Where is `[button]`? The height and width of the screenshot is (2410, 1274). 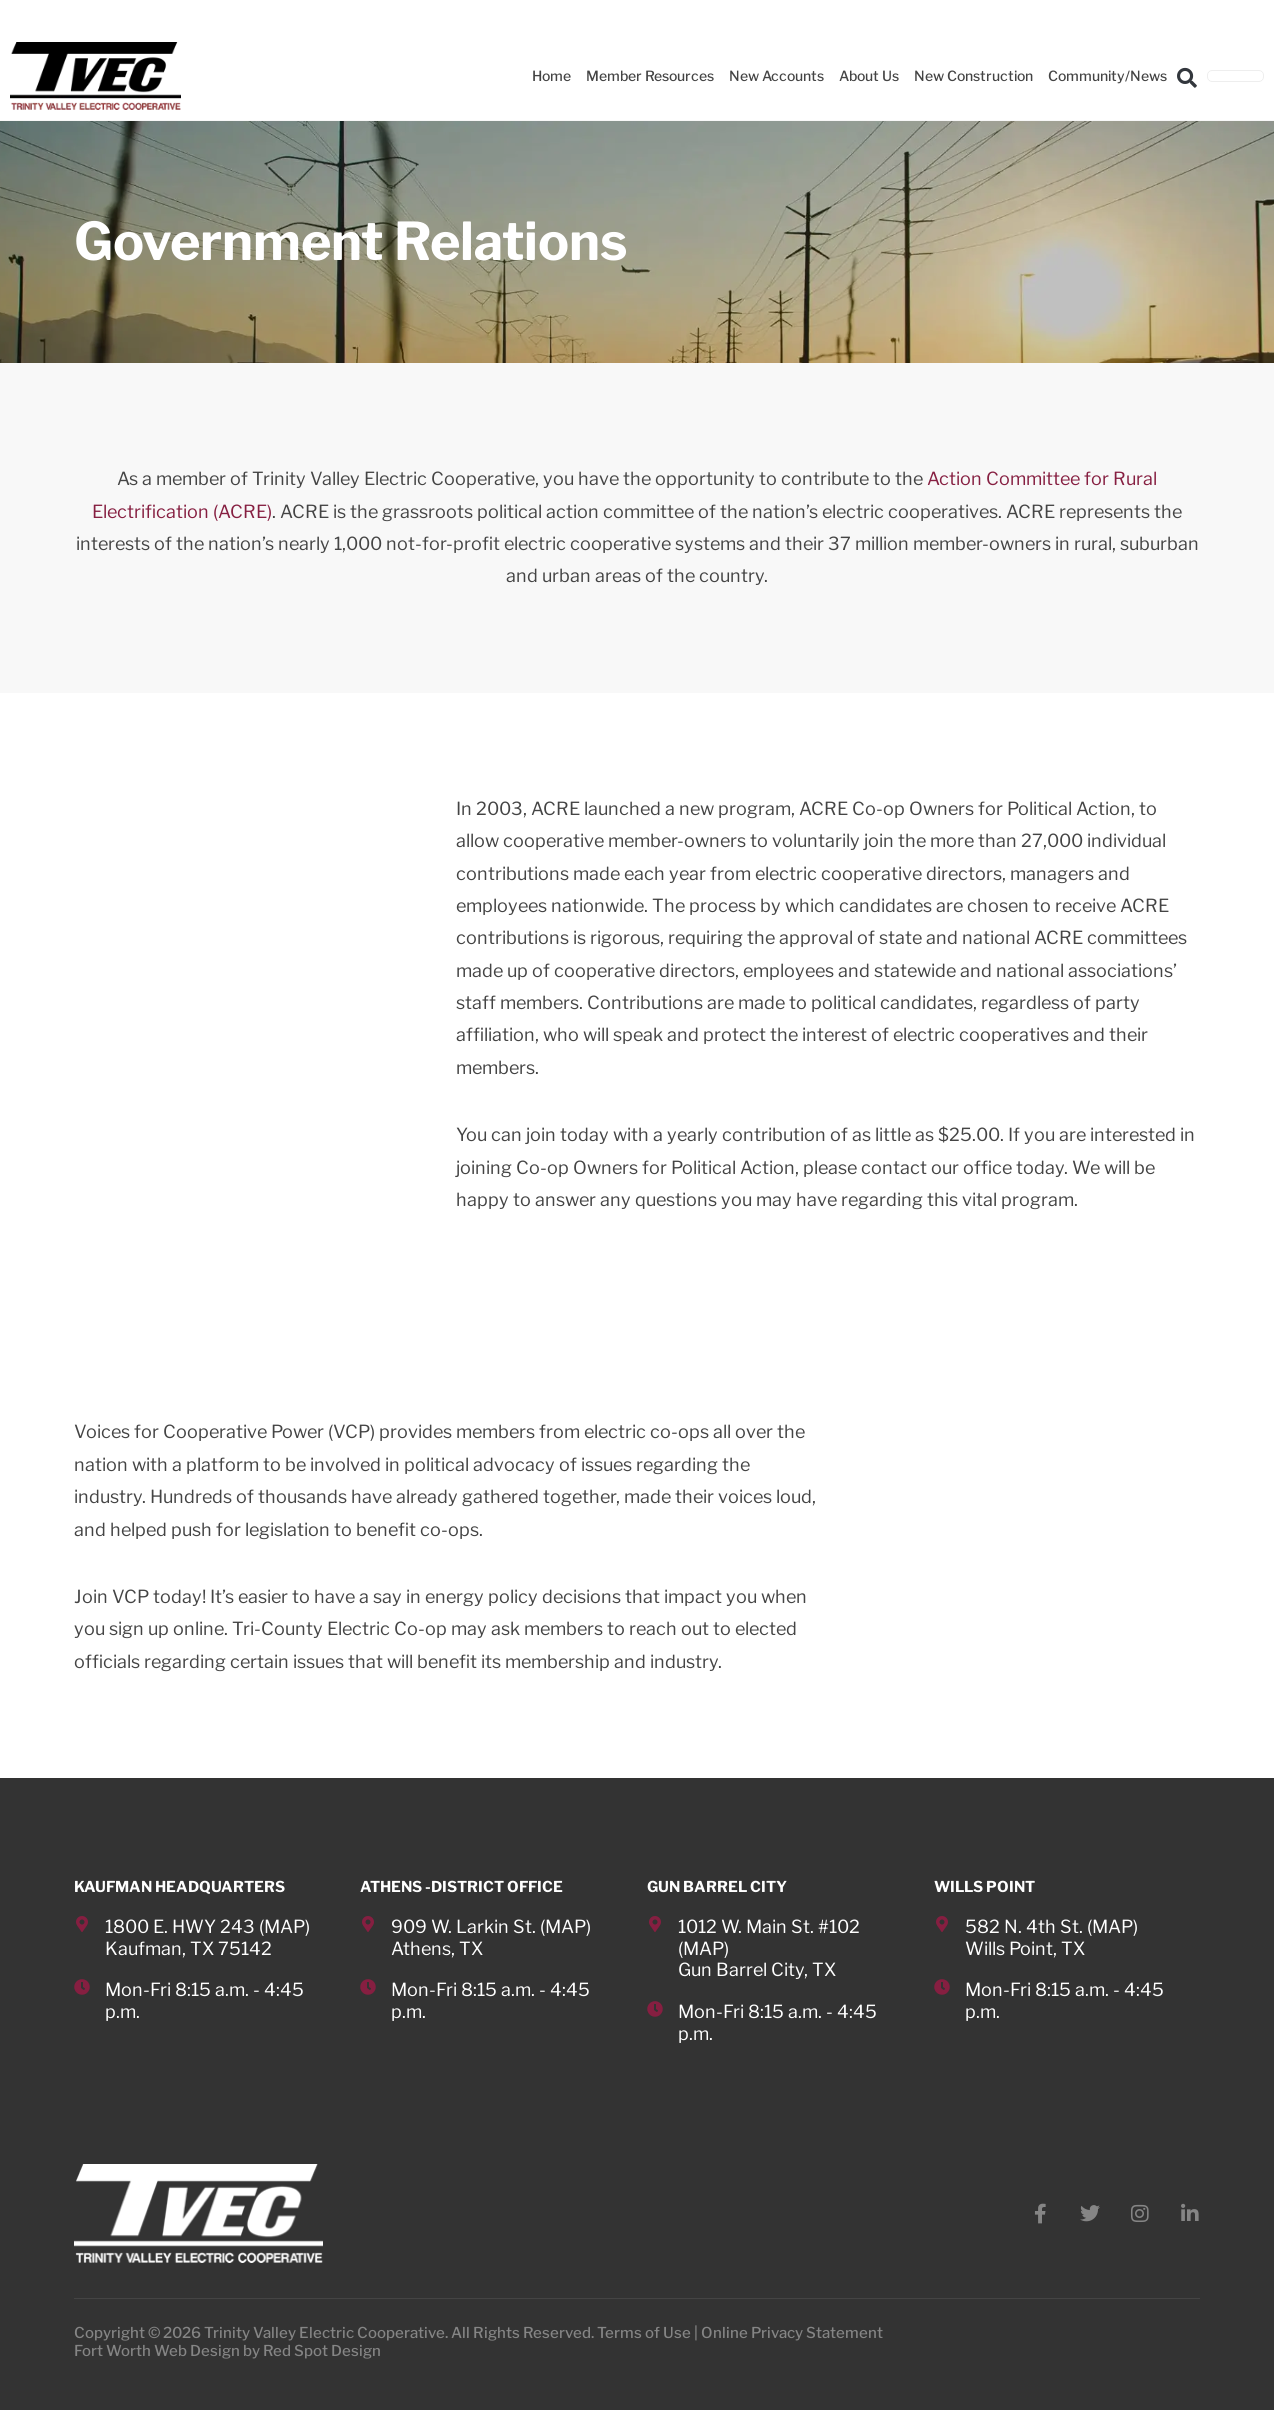 [button] is located at coordinates (1187, 77).